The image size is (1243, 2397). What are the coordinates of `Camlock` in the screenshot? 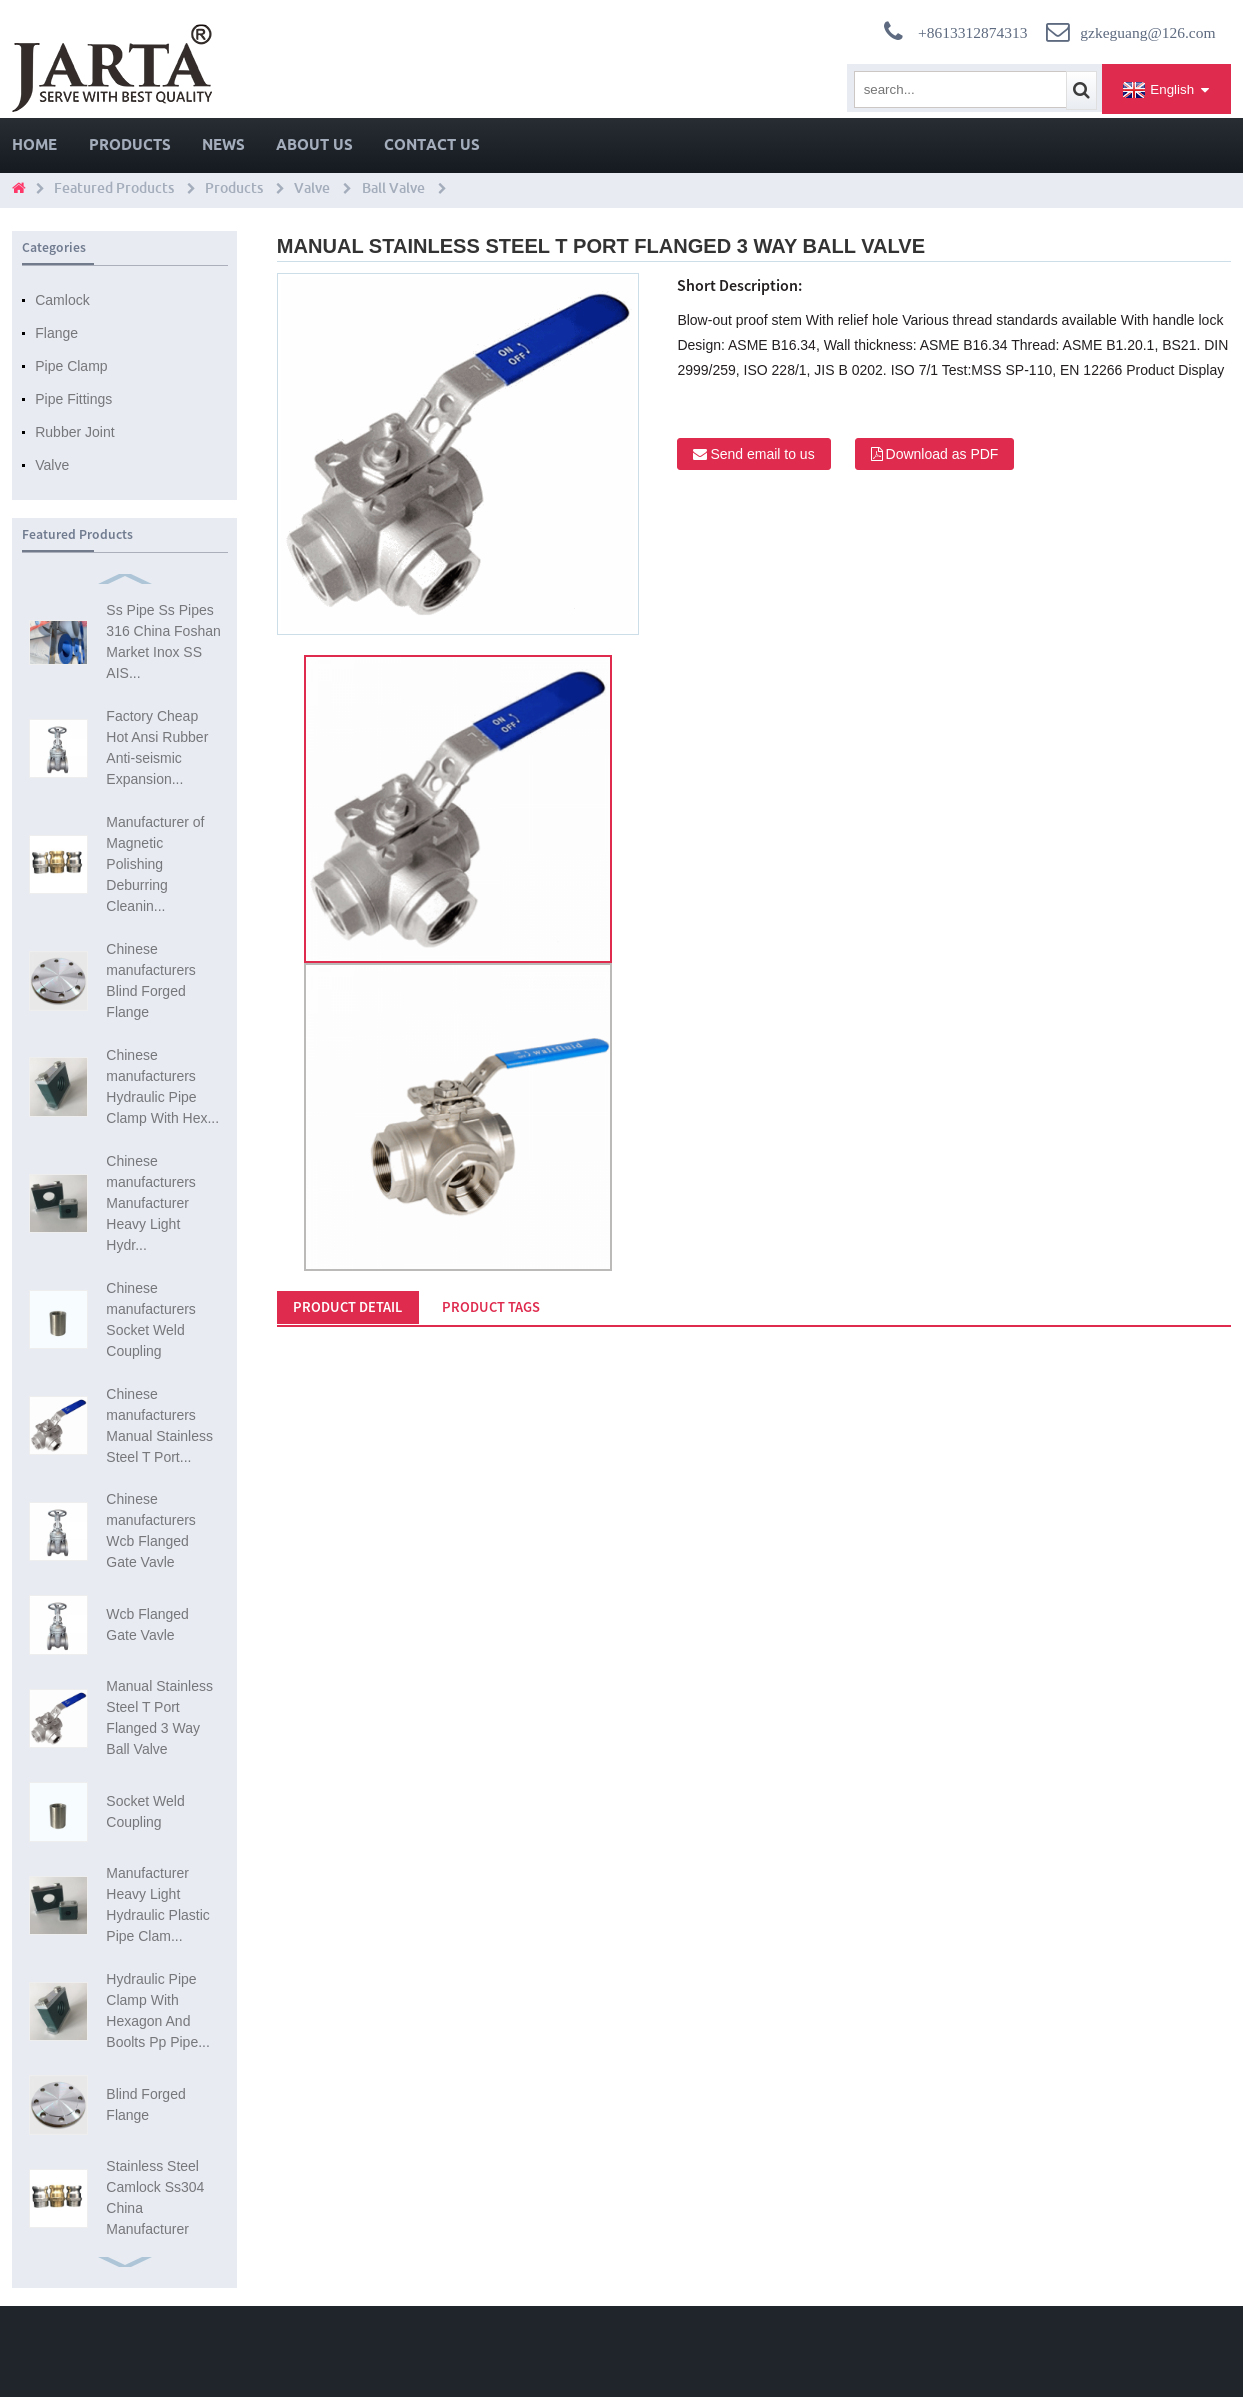 It's located at (62, 300).